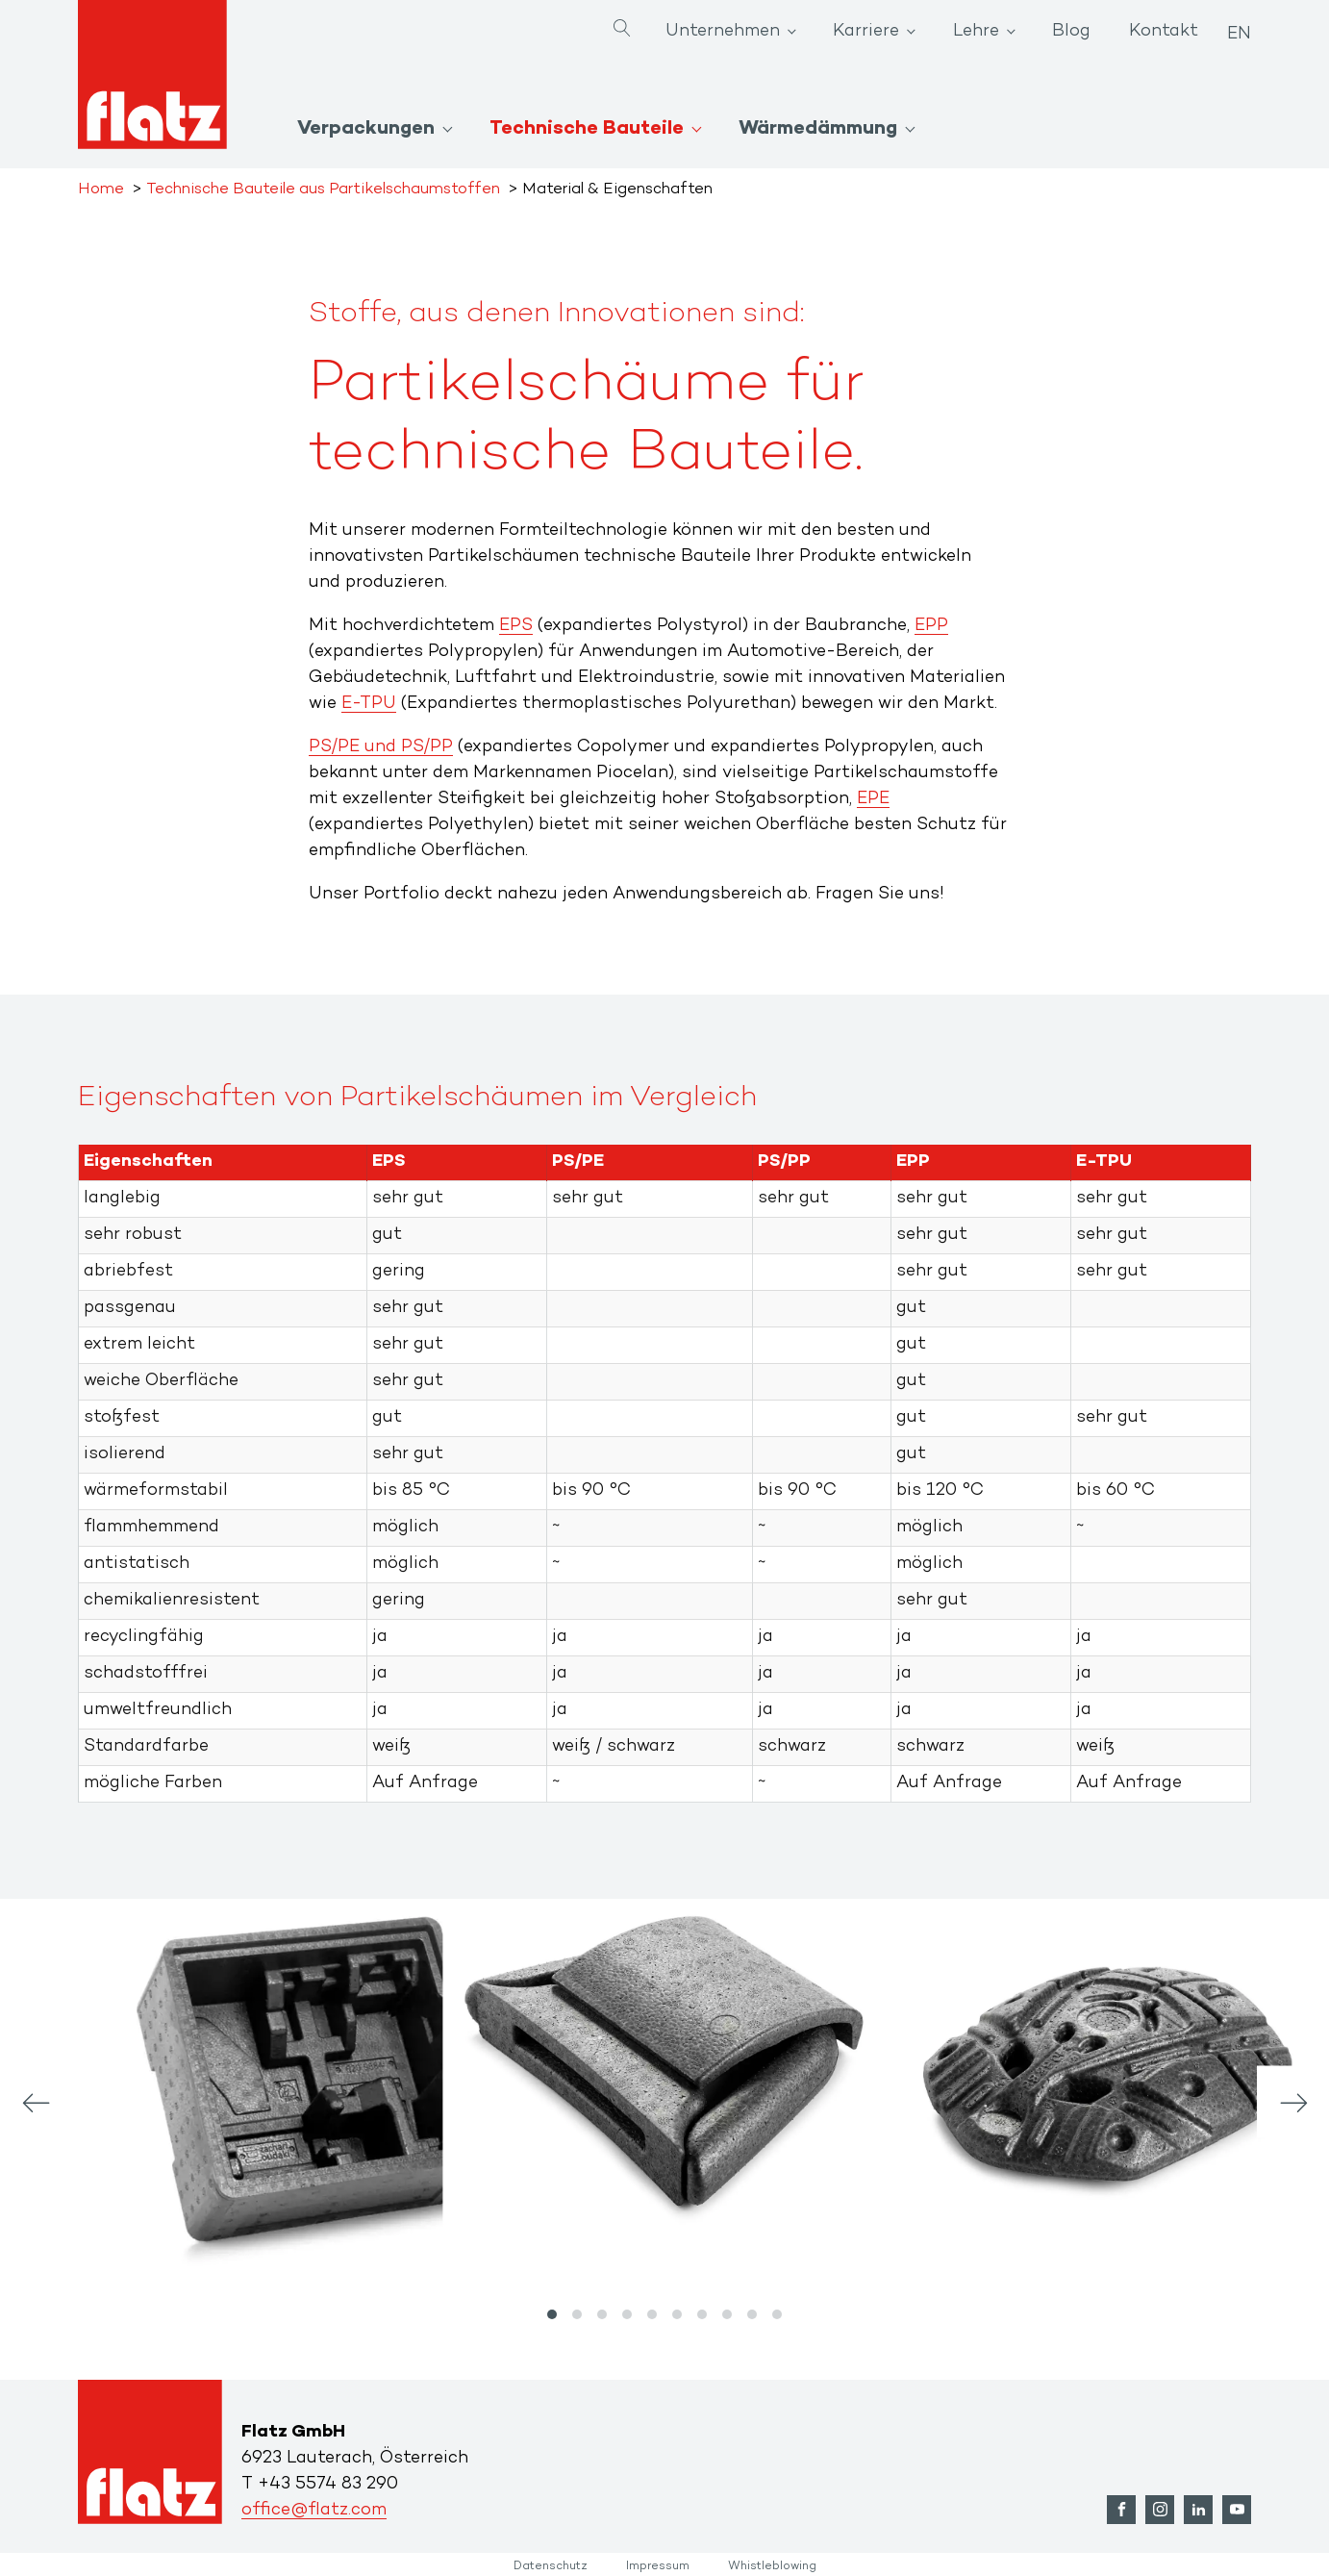 This screenshot has height=2576, width=1329. I want to click on Wärmedämmung, so click(818, 128).